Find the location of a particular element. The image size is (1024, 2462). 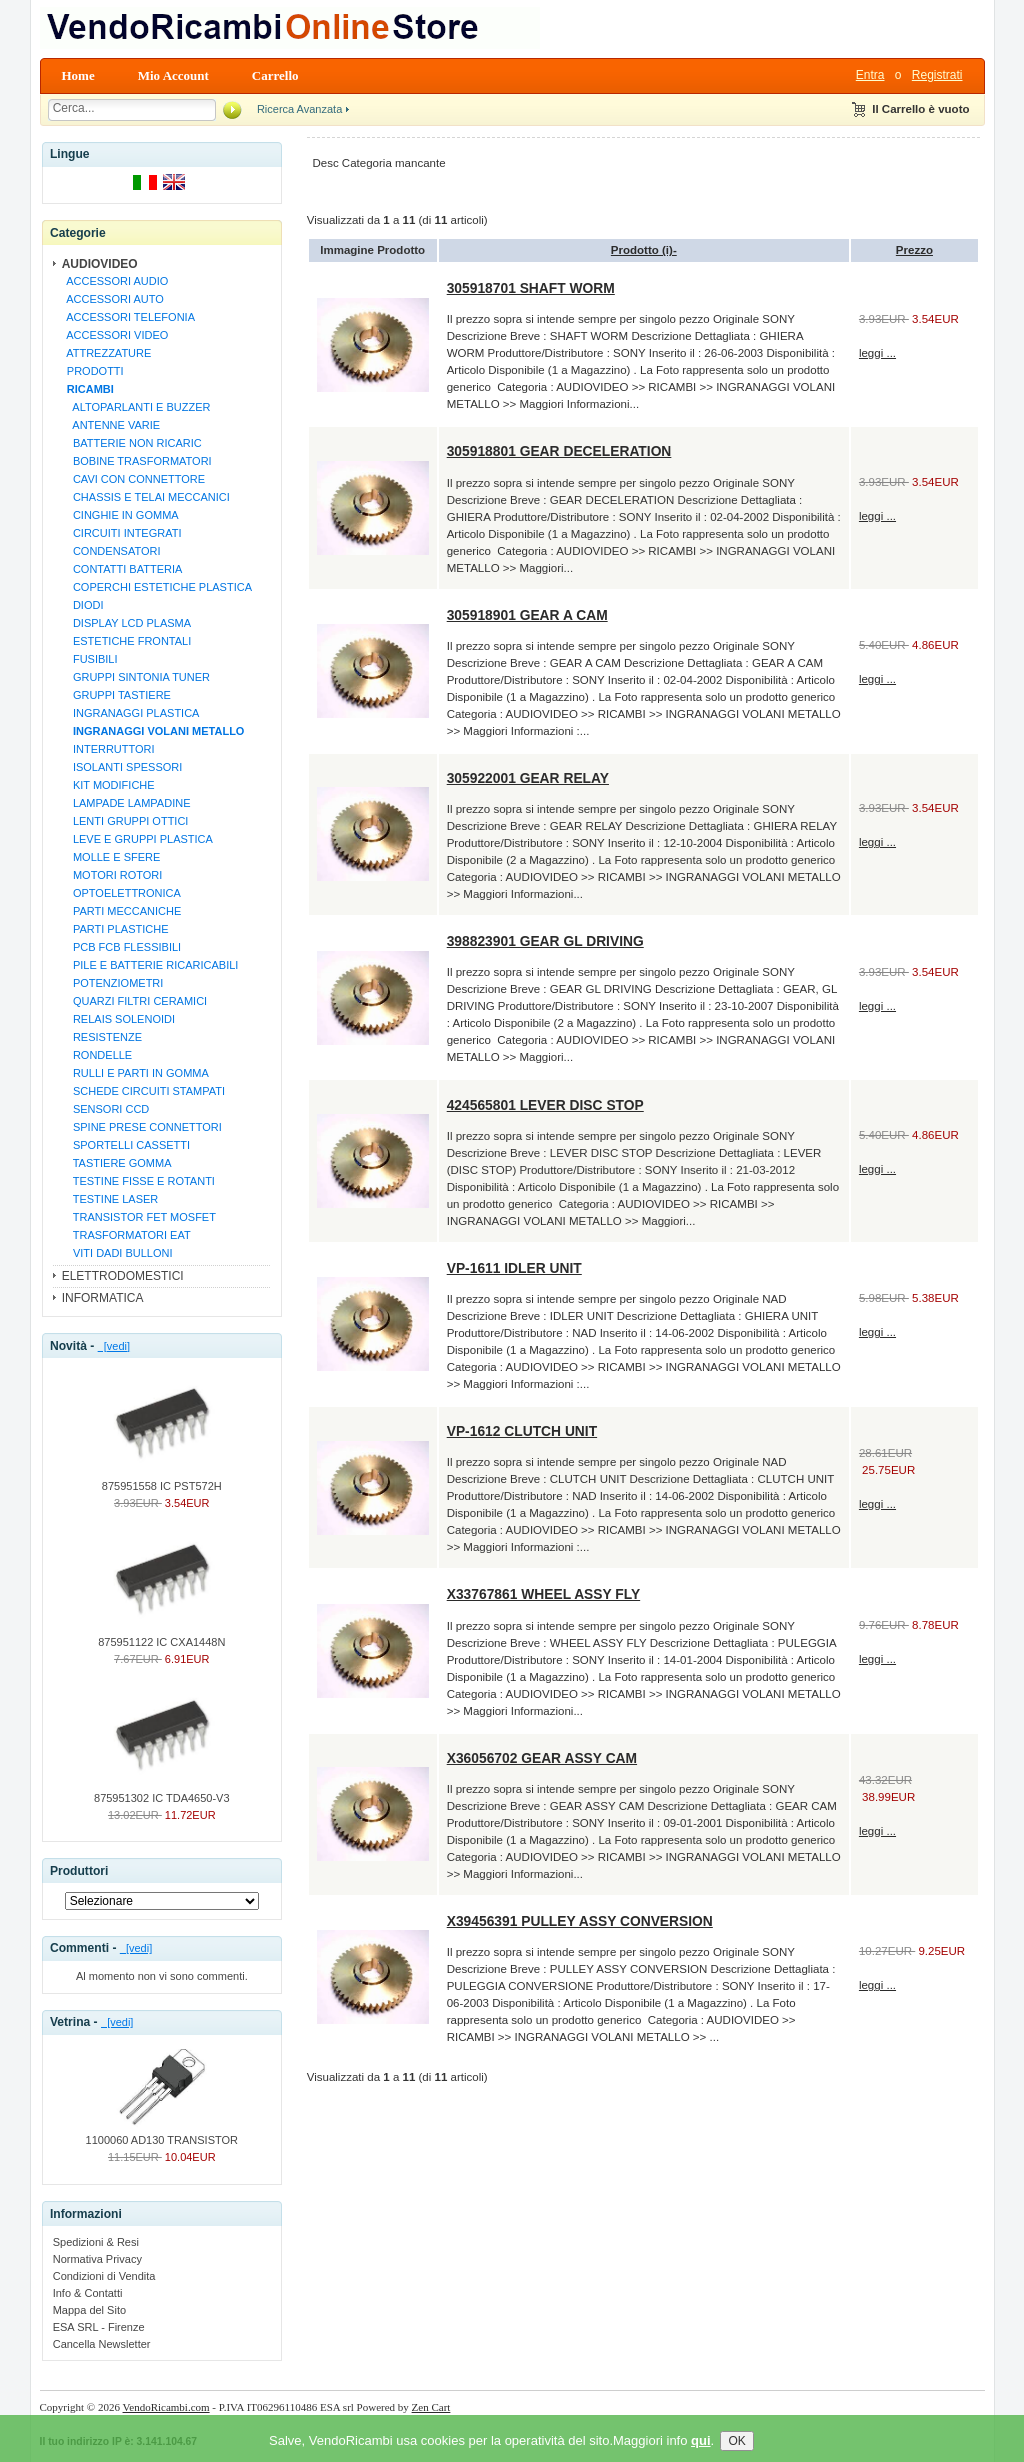

ALTOPARLANTI E BUZZER is located at coordinates (136, 407).